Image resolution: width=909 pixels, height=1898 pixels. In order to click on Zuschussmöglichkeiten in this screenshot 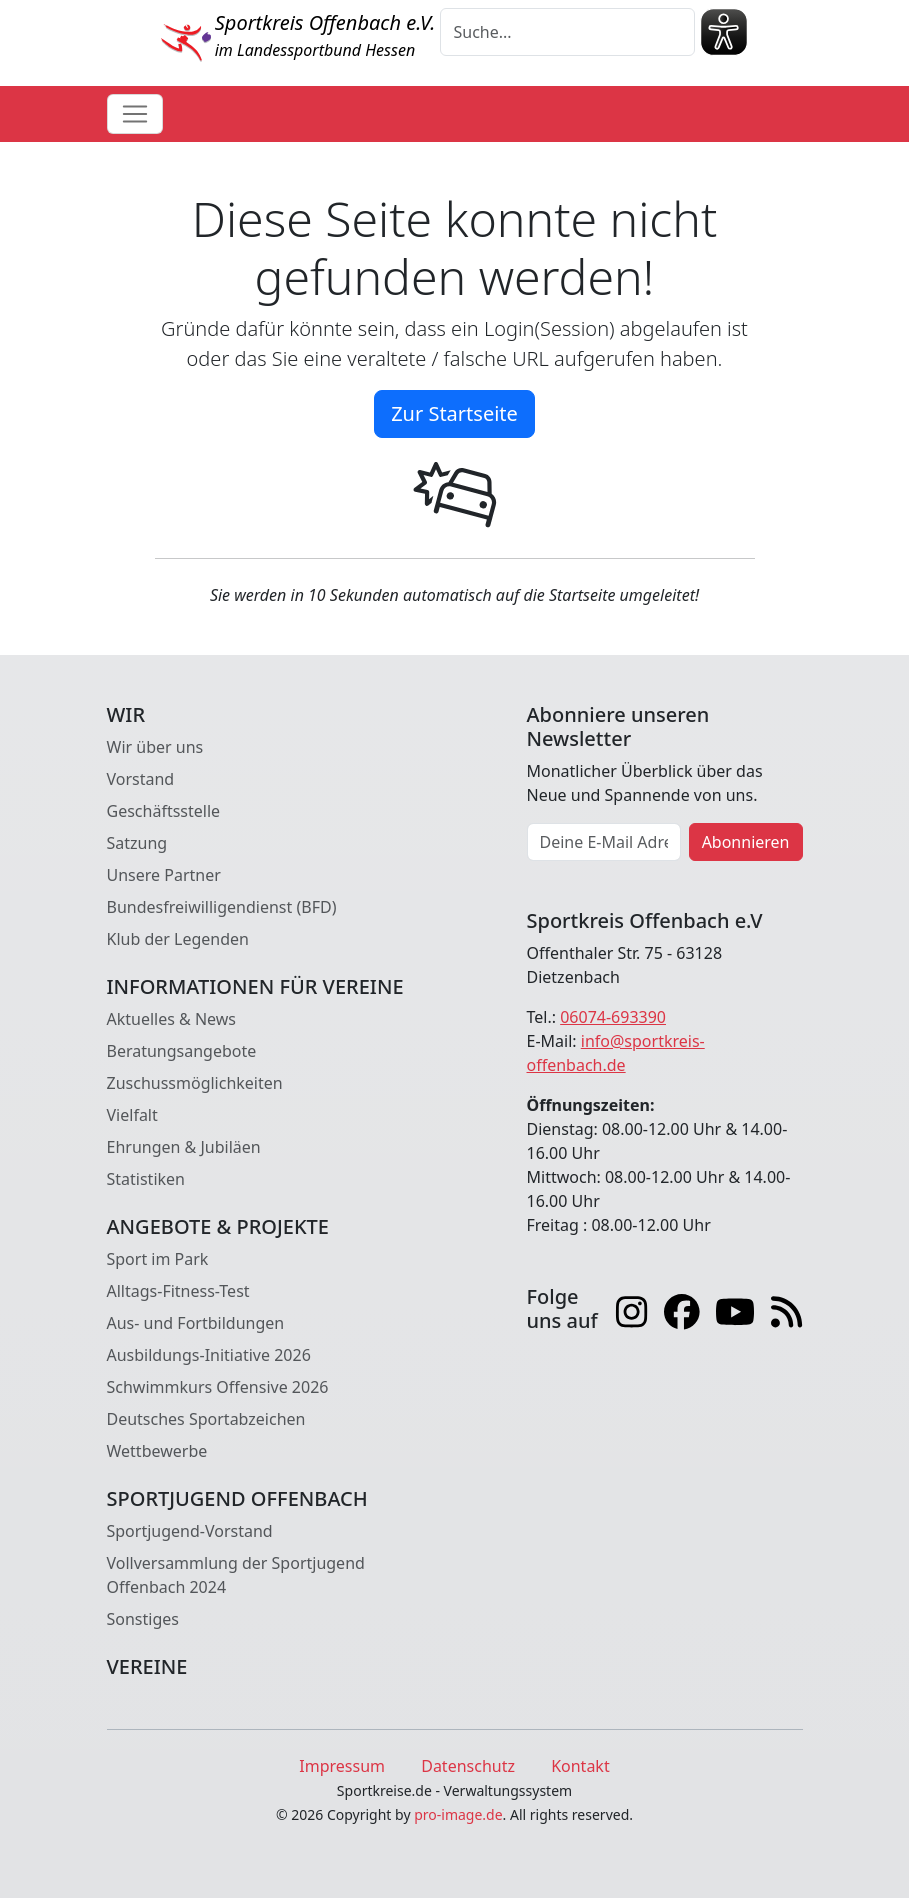, I will do `click(195, 1083)`.